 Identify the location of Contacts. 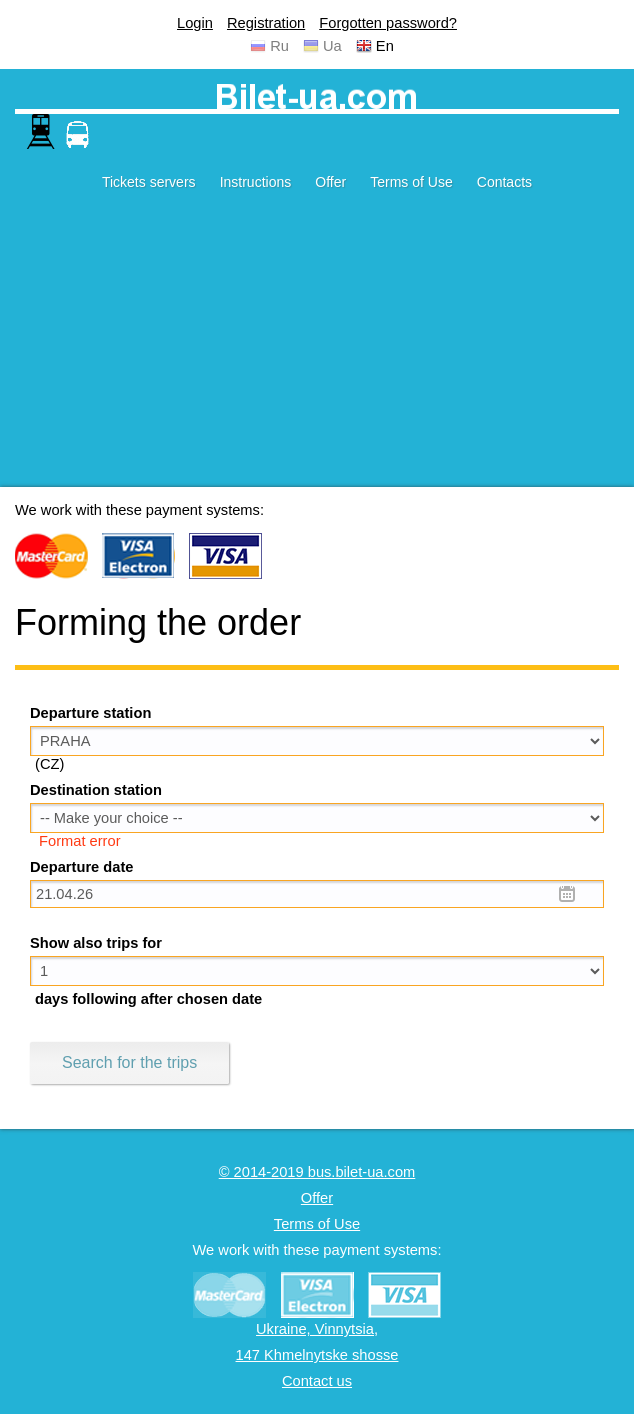
(504, 182).